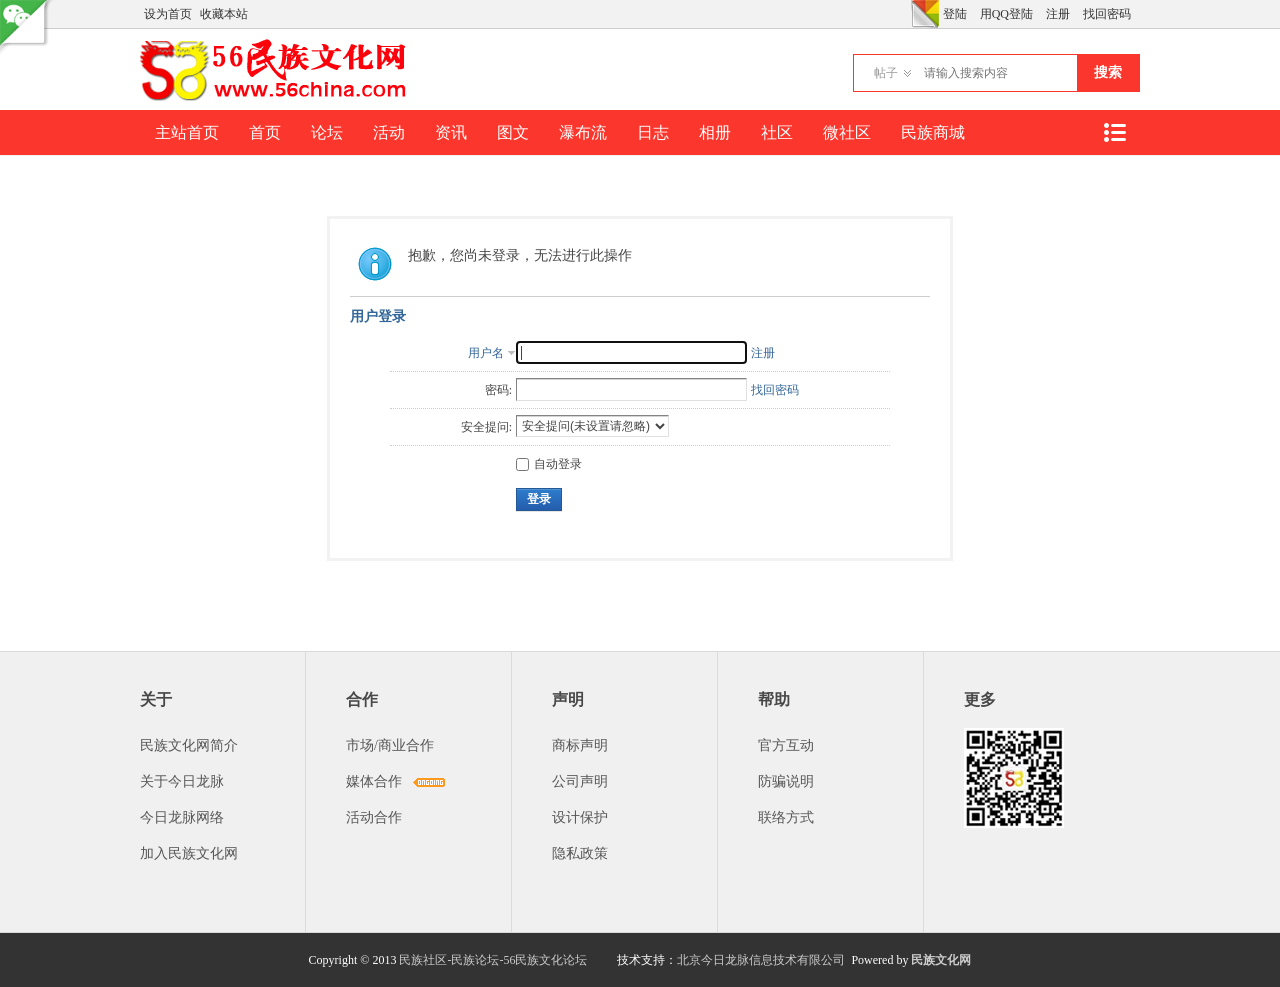 The width and height of the screenshot is (1280, 987). Describe the element at coordinates (955, 14) in the screenshot. I see `登陆` at that location.